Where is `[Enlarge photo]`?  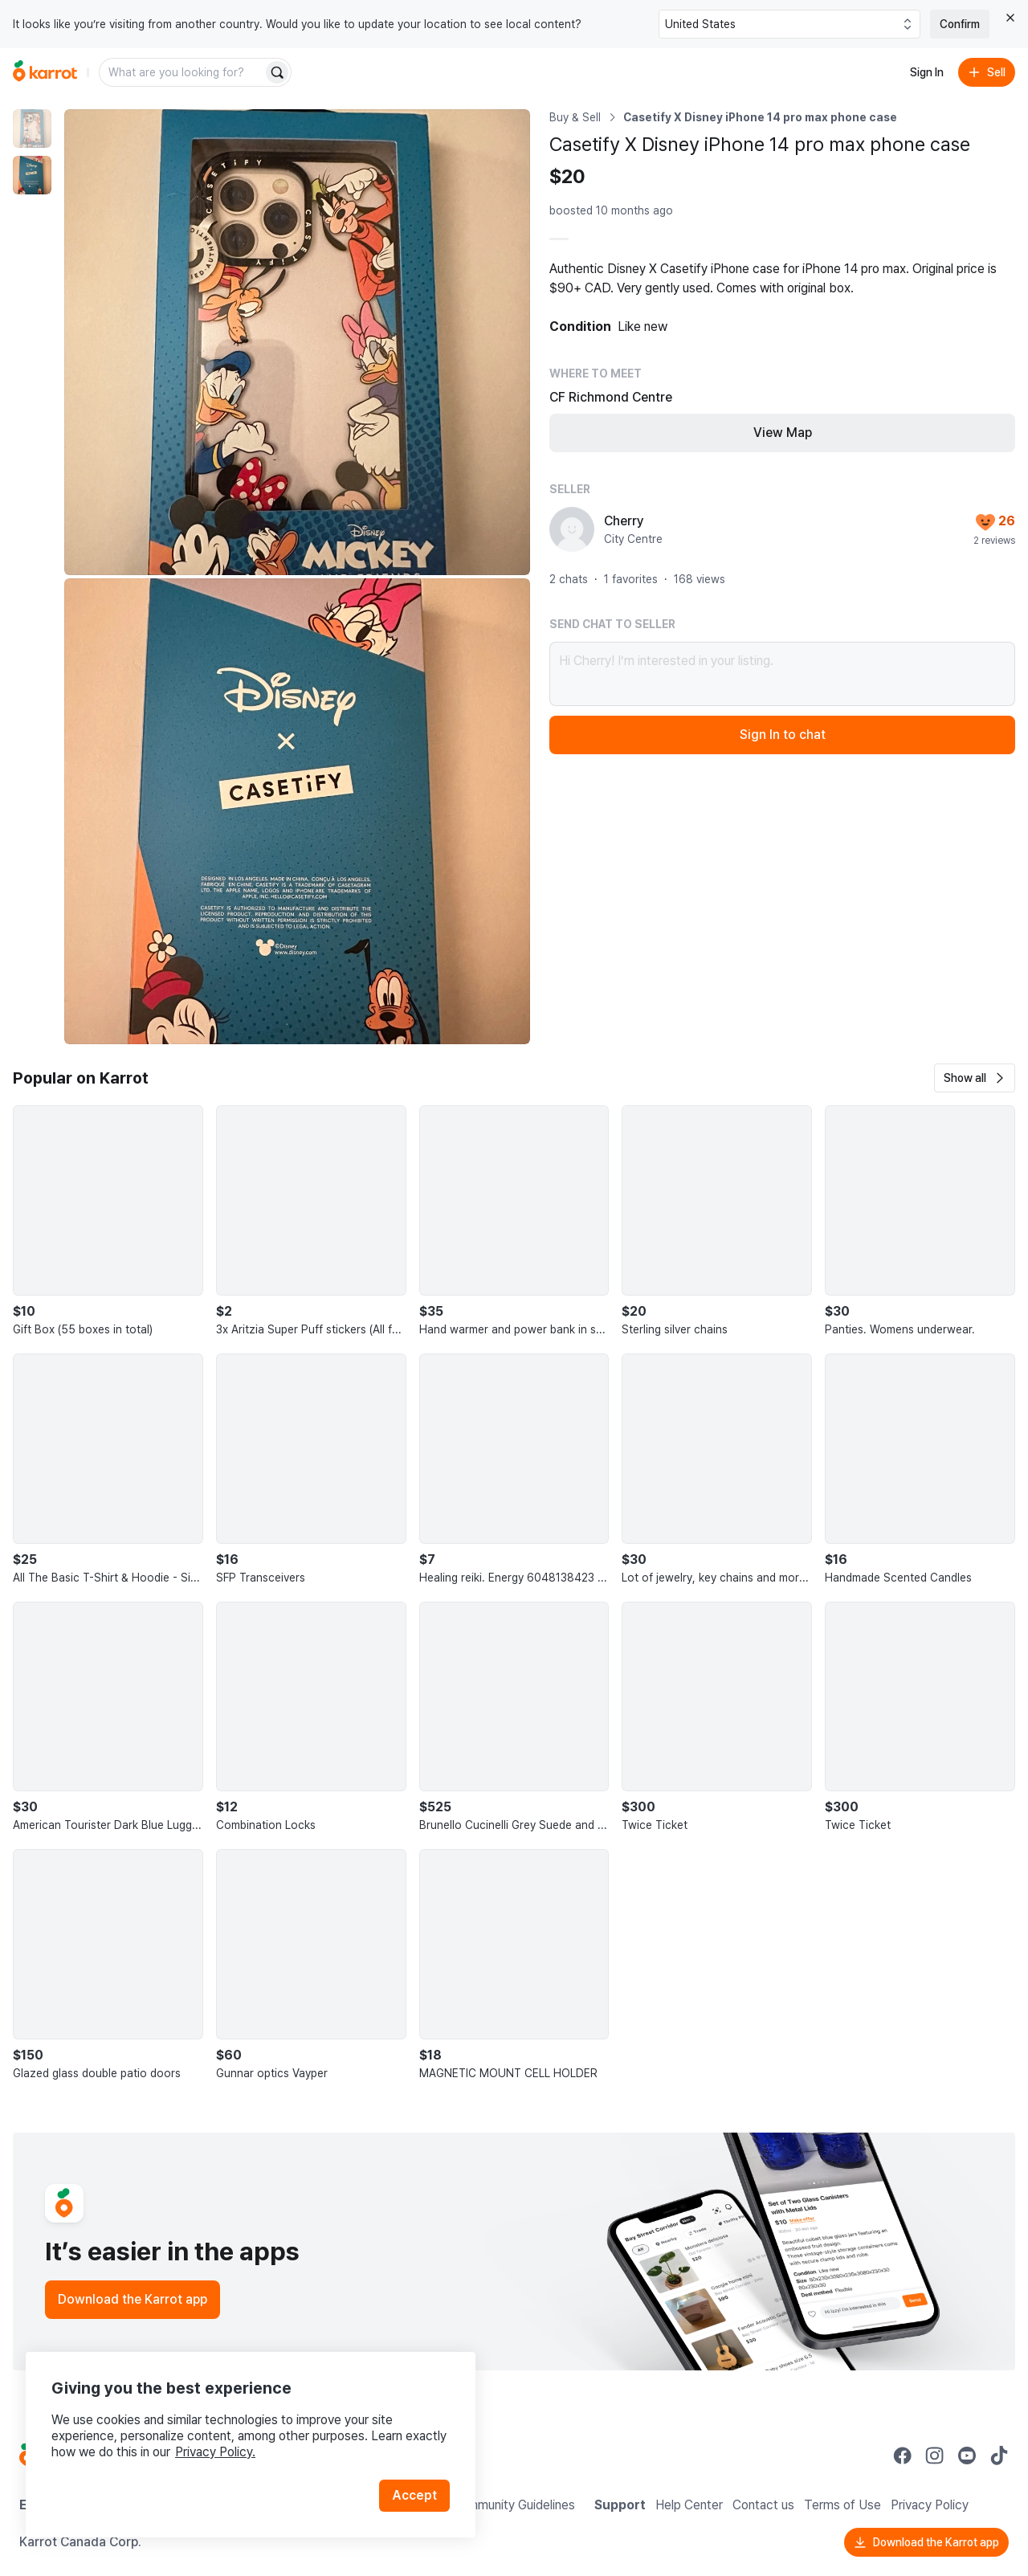
[Enlarge photo] is located at coordinates (297, 342).